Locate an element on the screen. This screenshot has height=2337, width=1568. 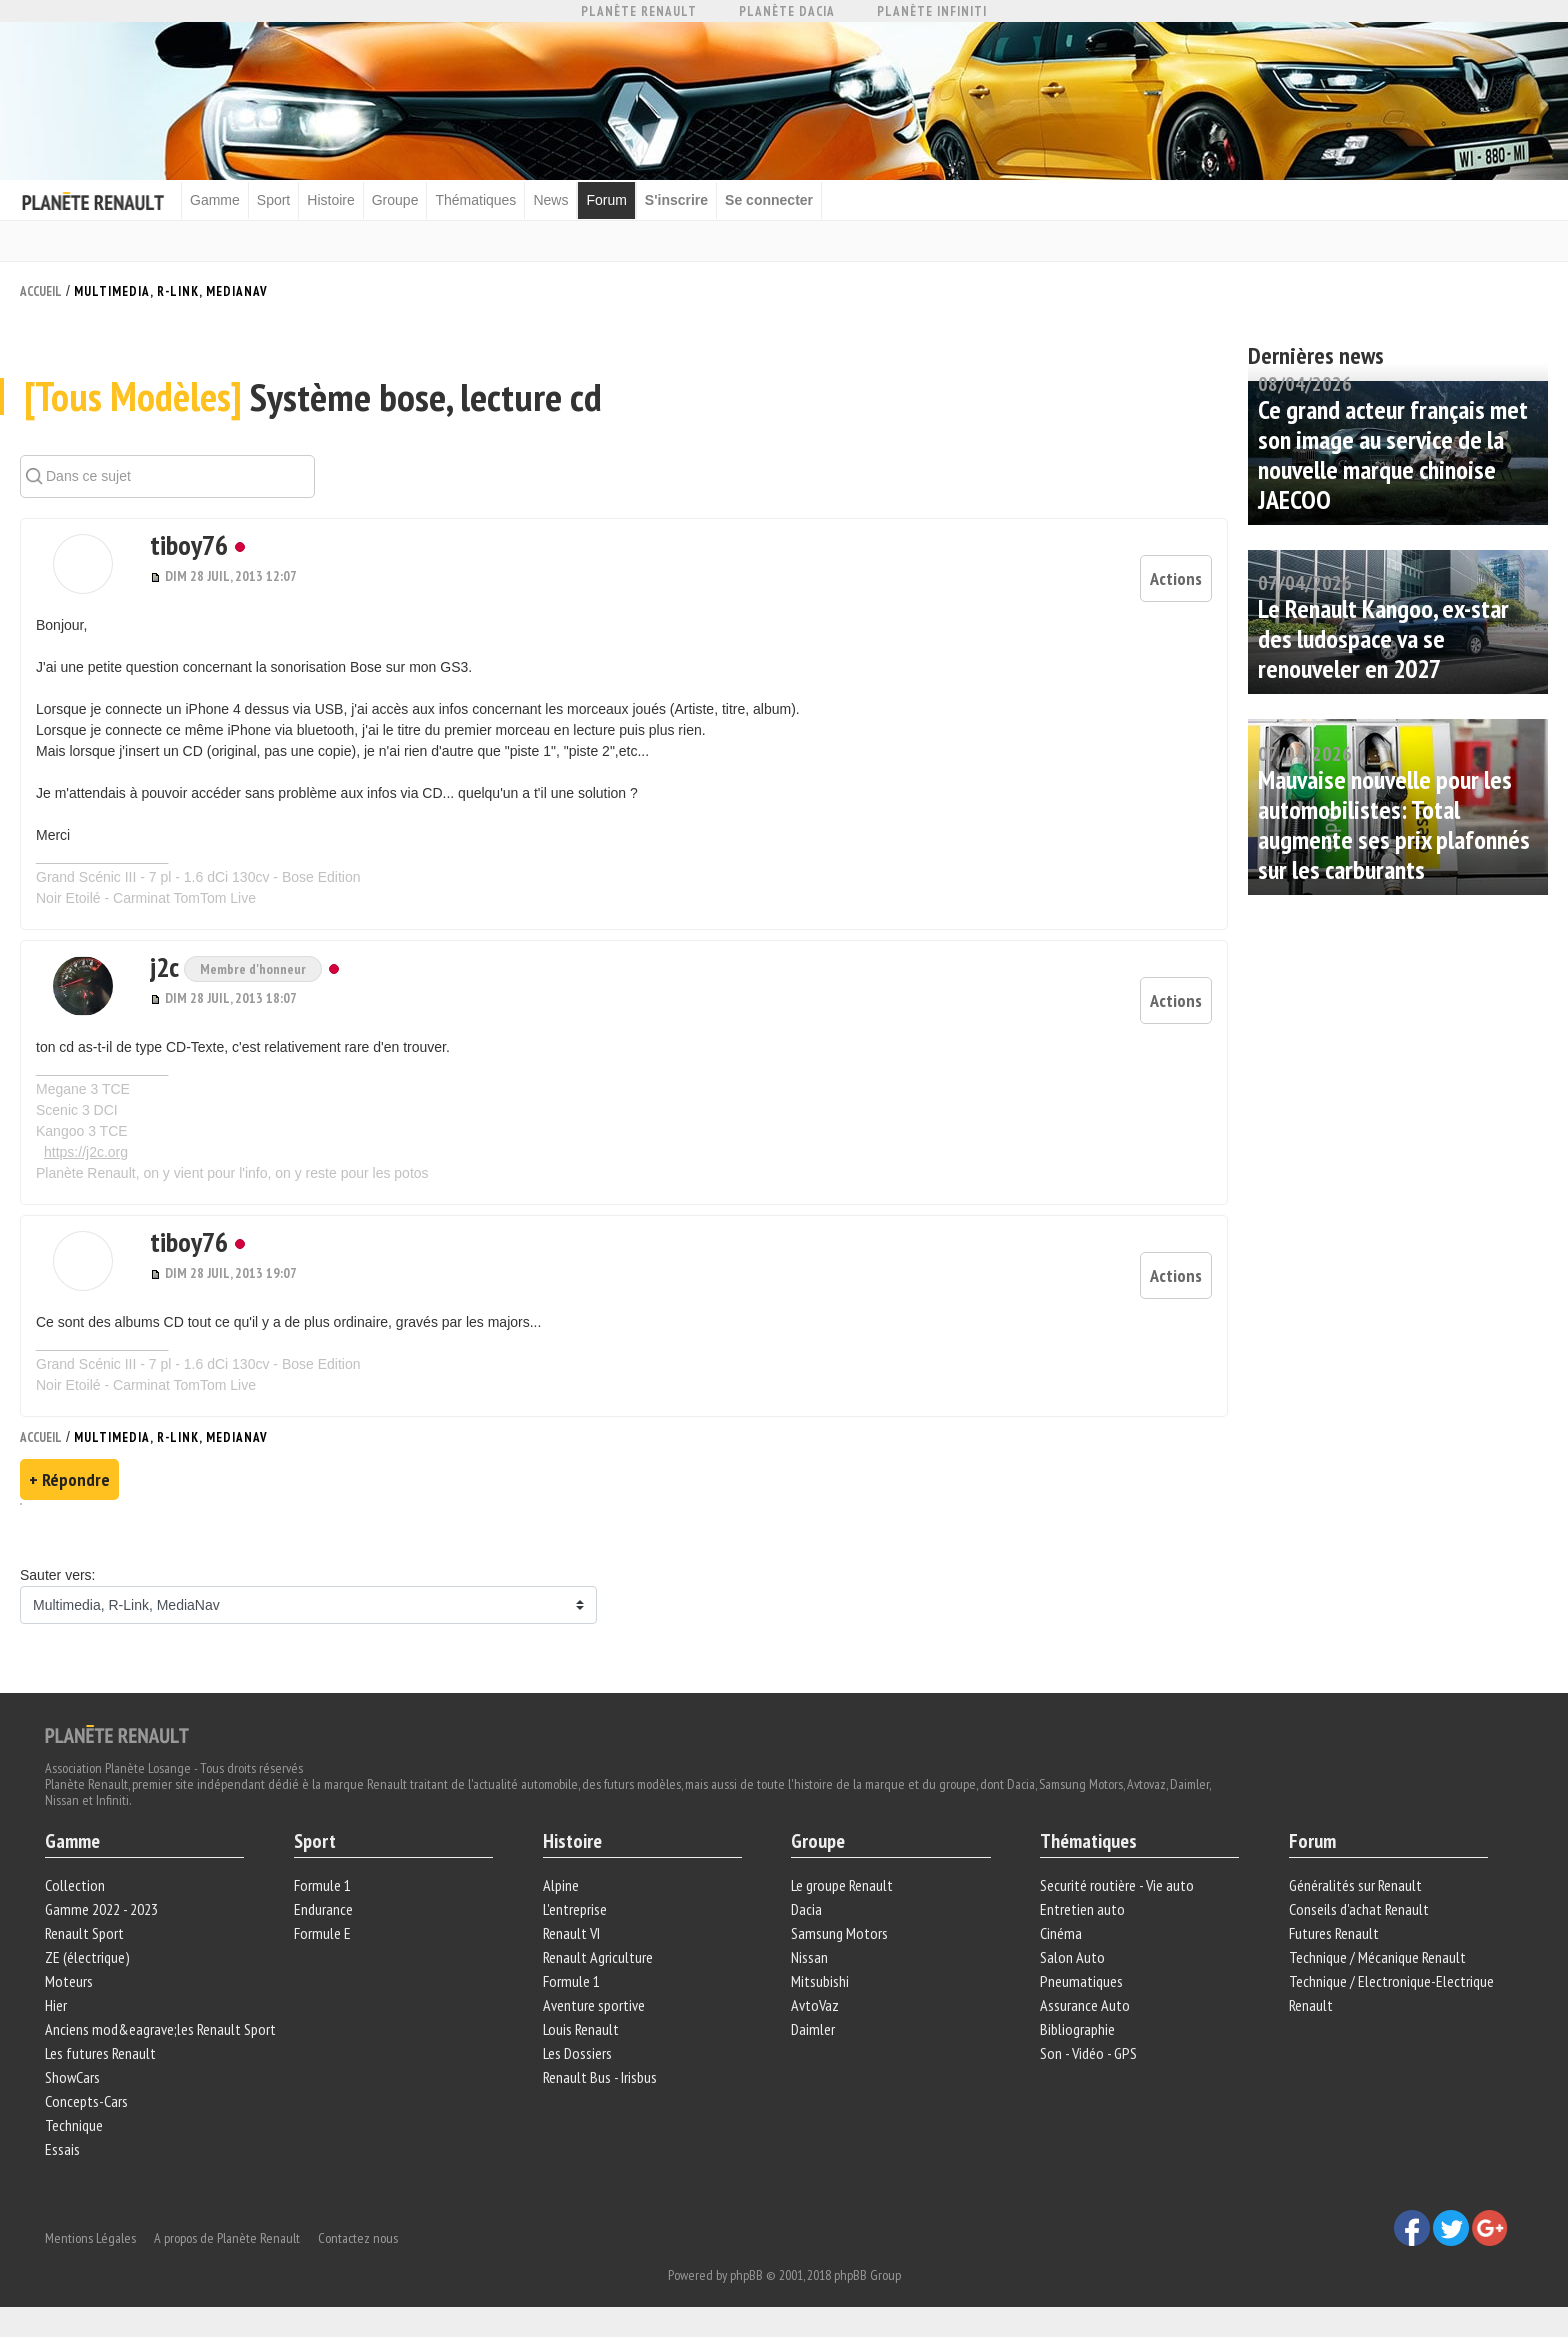
Planète Infiniti is located at coordinates (932, 11).